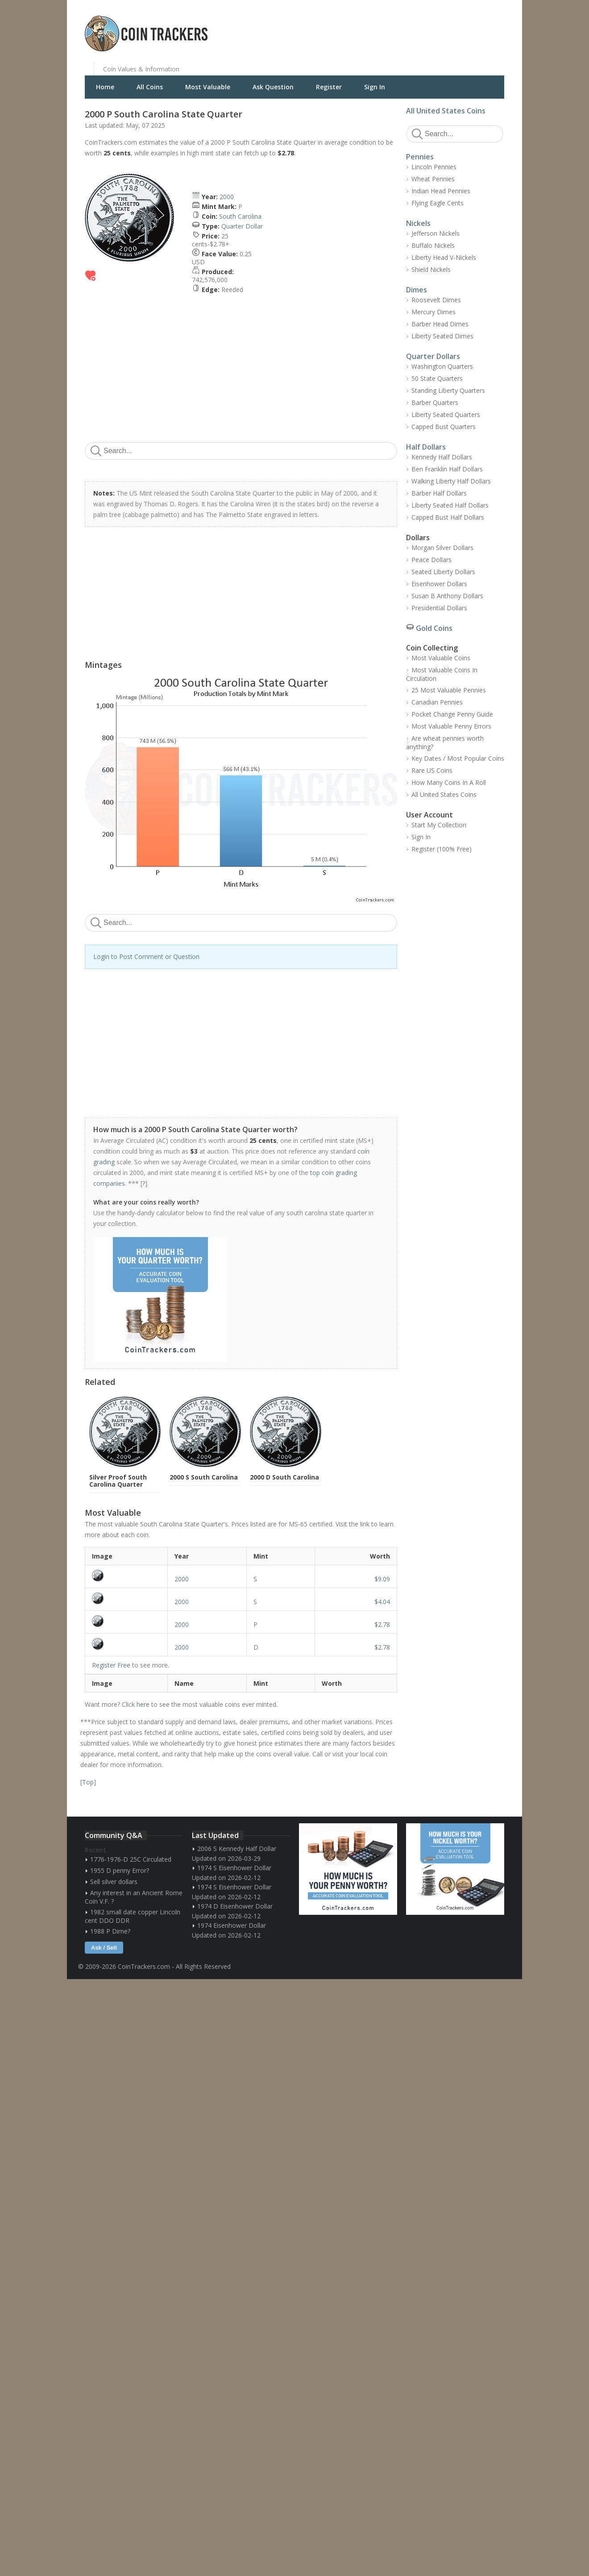 This screenshot has height=2576, width=589. What do you see at coordinates (443, 257) in the screenshot?
I see `Liberty Head V-Nickels` at bounding box center [443, 257].